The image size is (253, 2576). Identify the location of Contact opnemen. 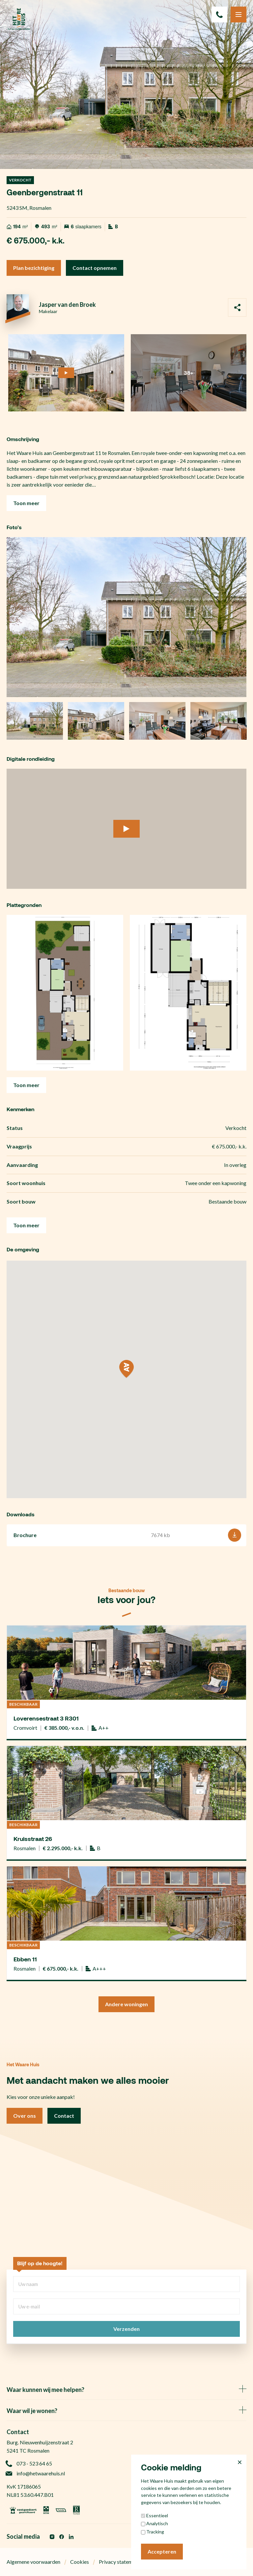
(94, 268).